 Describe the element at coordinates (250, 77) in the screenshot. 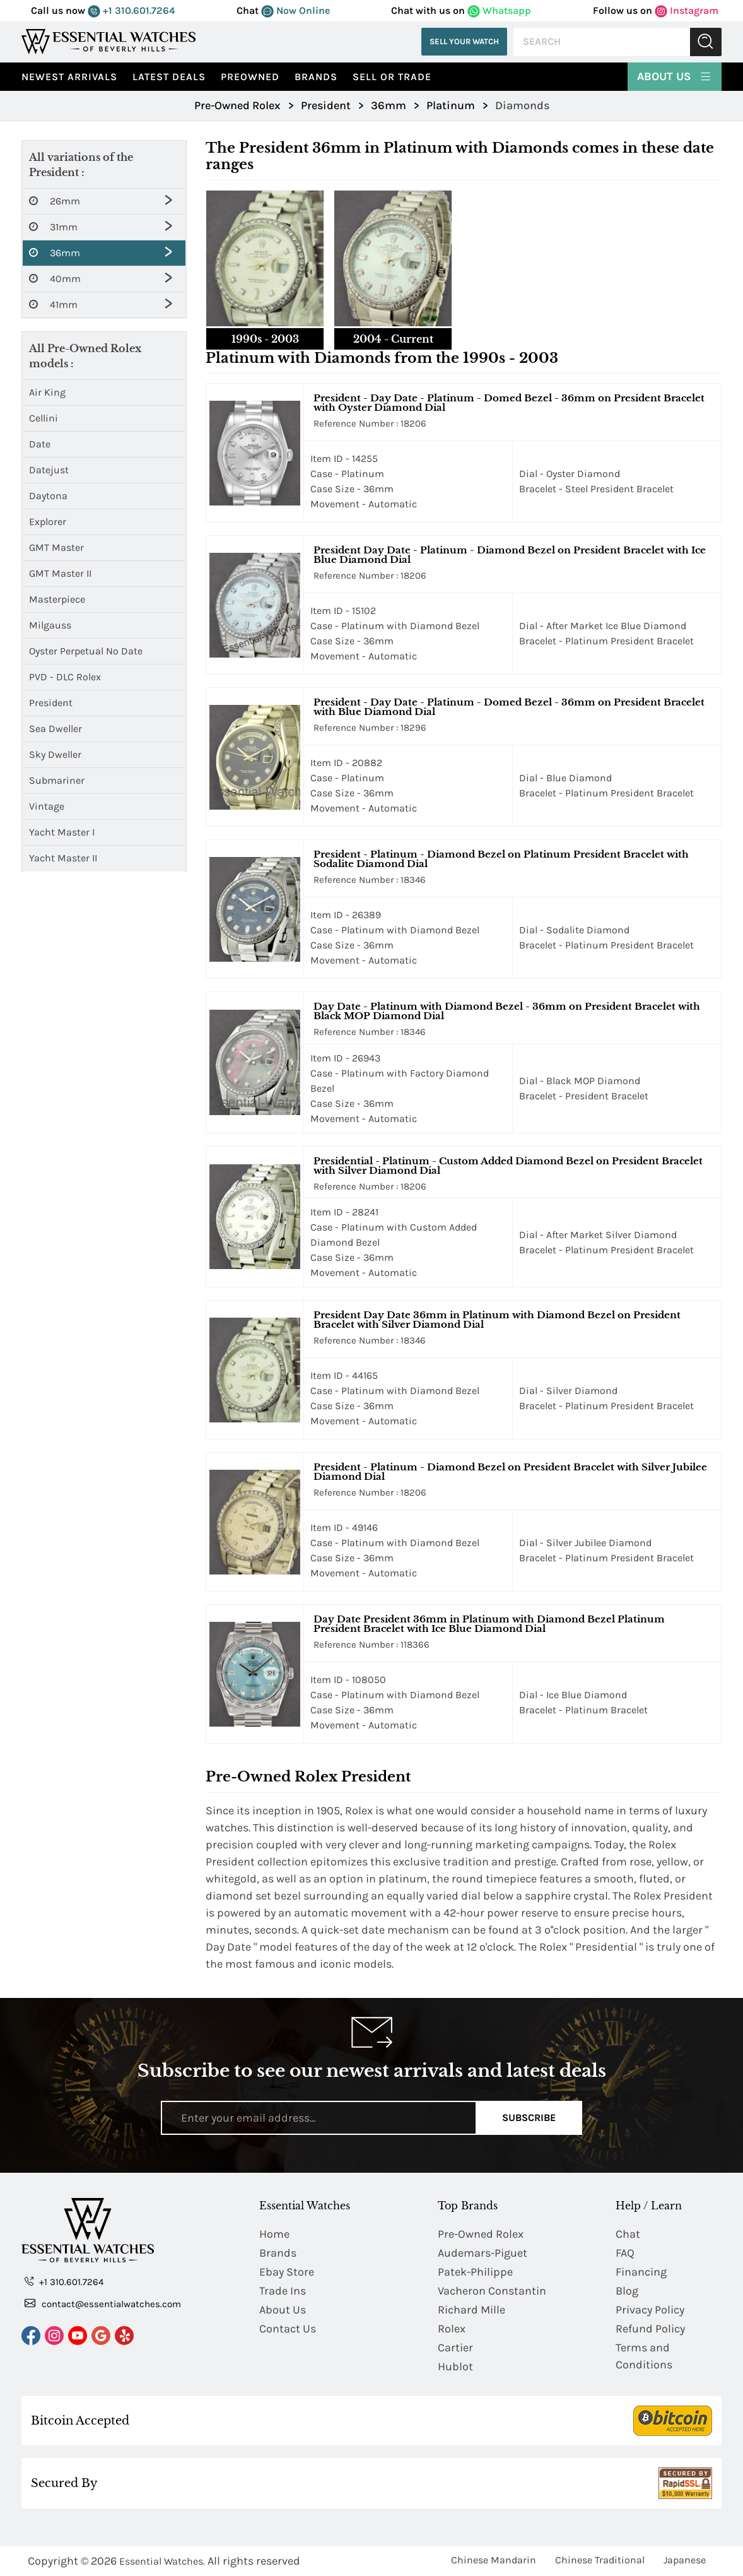

I see `preowned` at that location.